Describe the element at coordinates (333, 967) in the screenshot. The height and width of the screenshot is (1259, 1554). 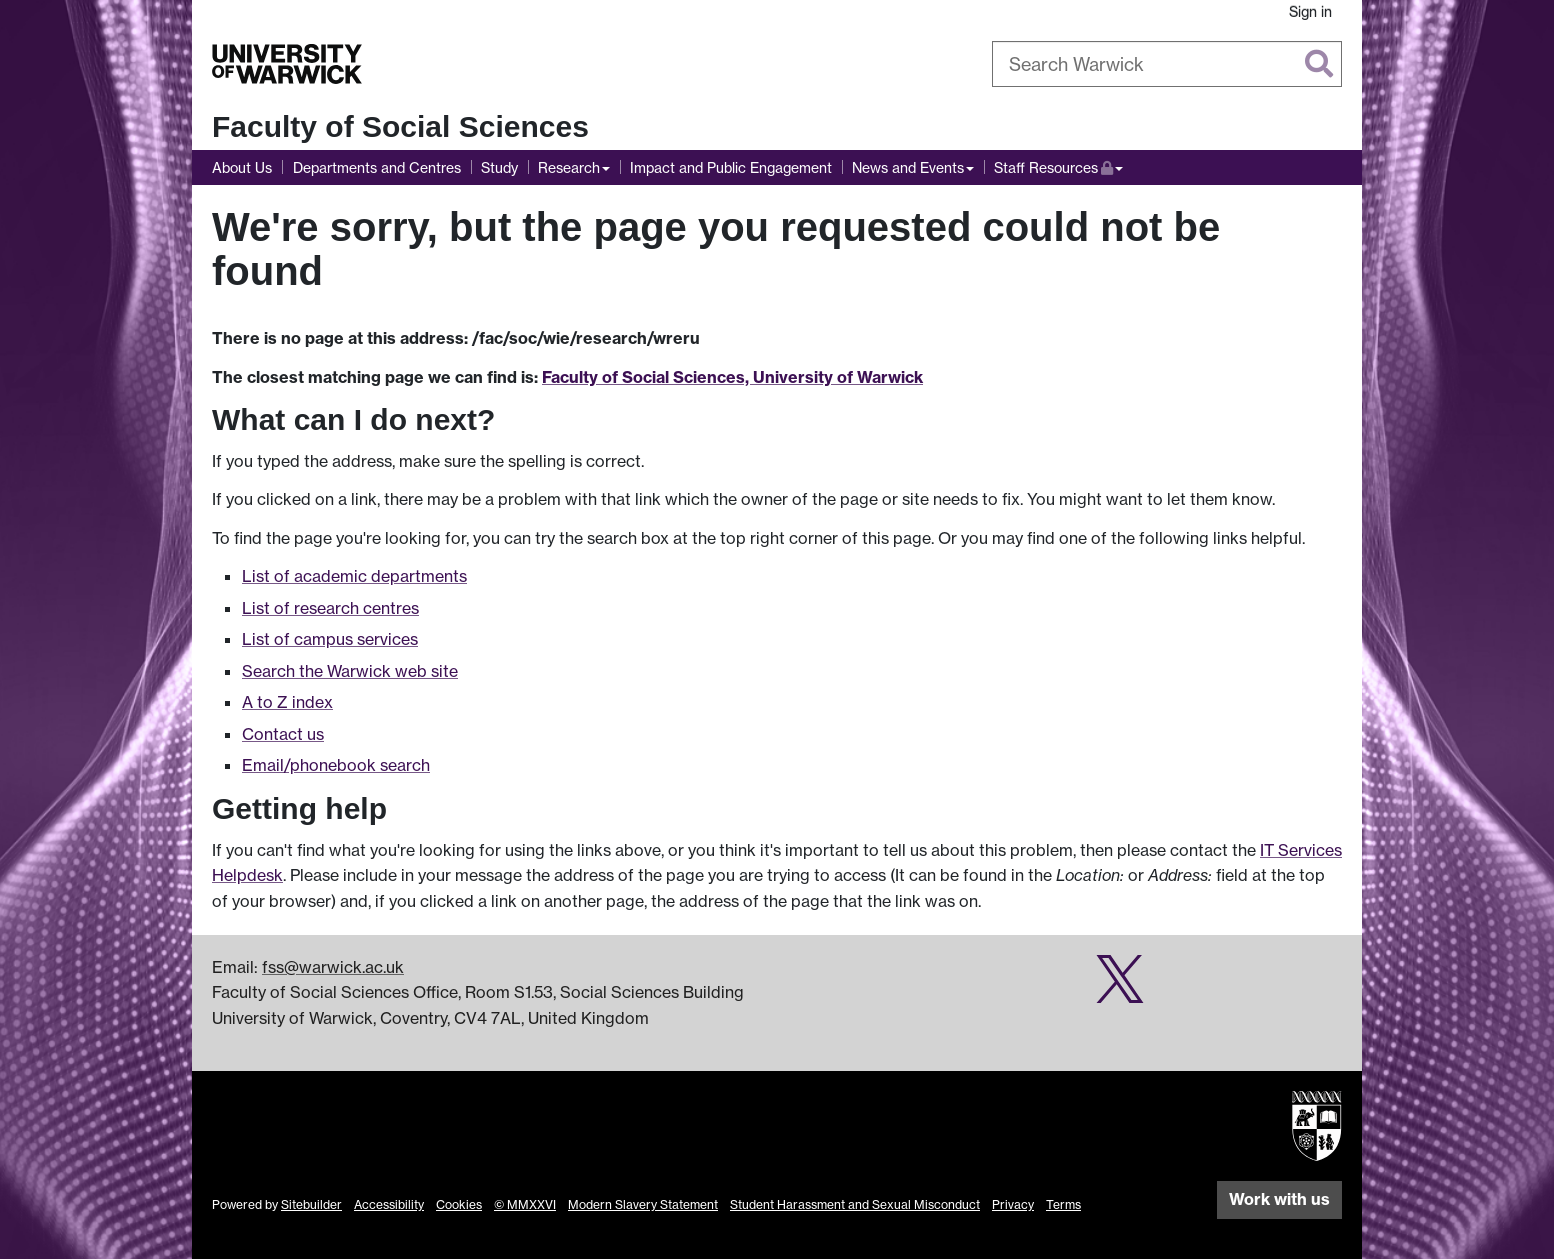
I see `fss@warwick.ac.uk` at that location.